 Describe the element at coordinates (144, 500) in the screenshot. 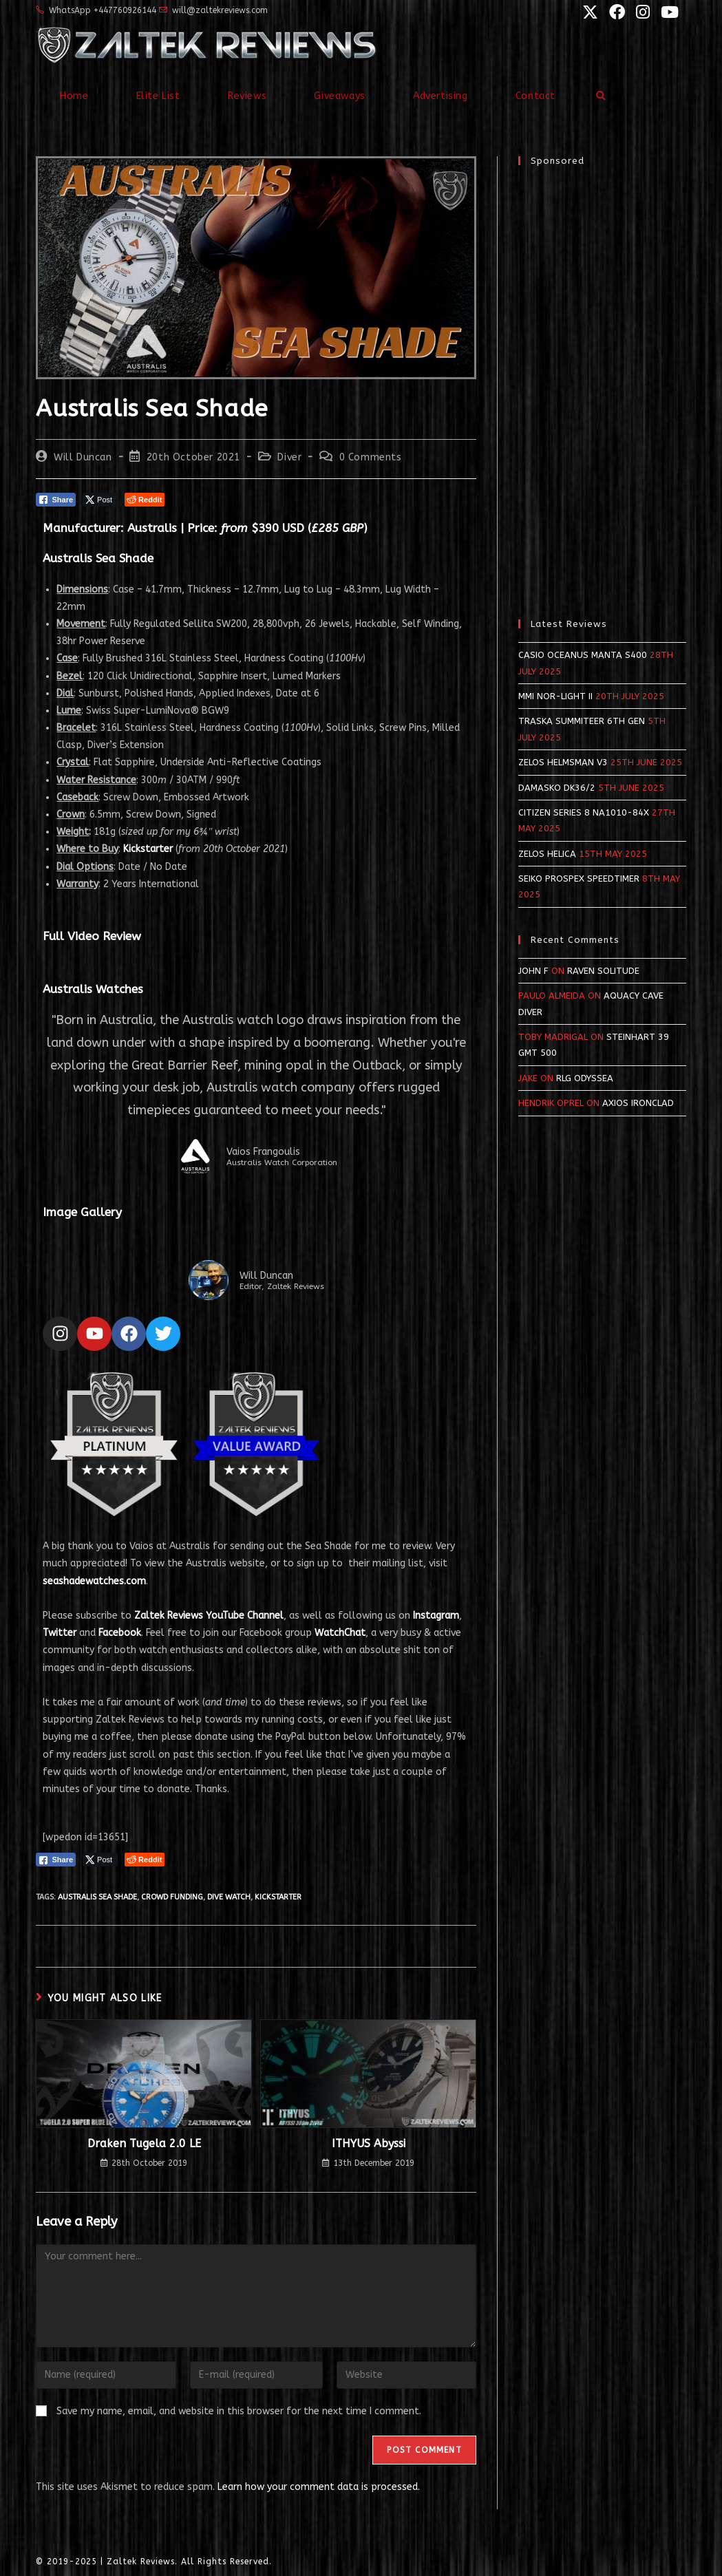

I see `[Reddit Share]` at that location.